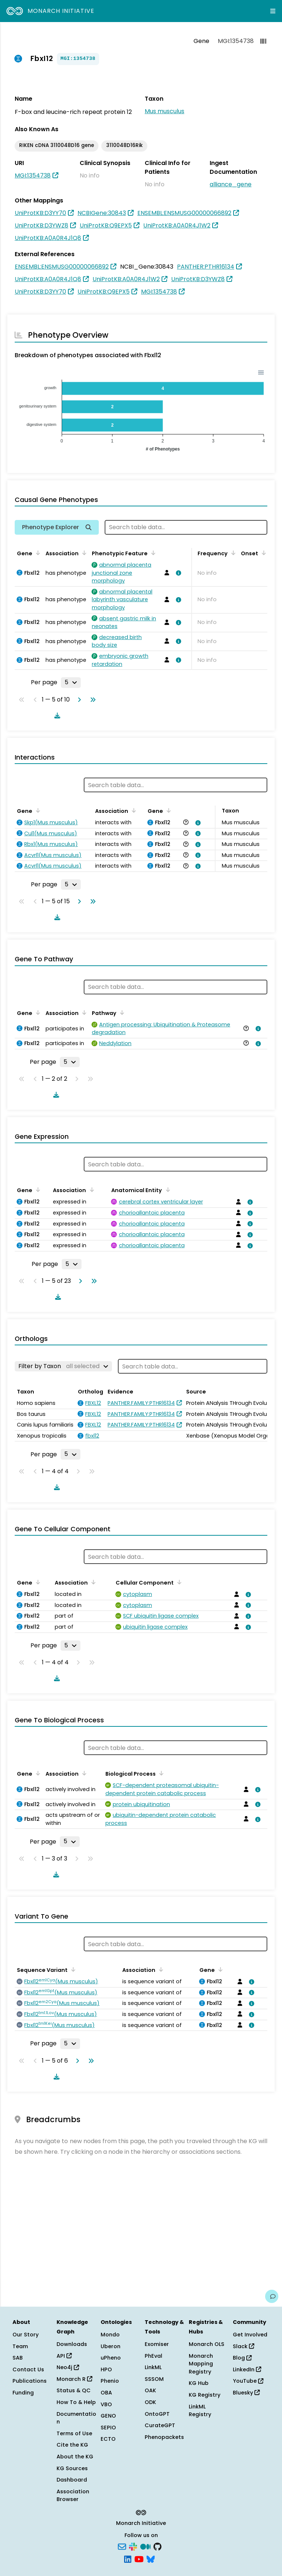 The image size is (282, 2576). What do you see at coordinates (72, 2479) in the screenshot?
I see `Dashboard` at bounding box center [72, 2479].